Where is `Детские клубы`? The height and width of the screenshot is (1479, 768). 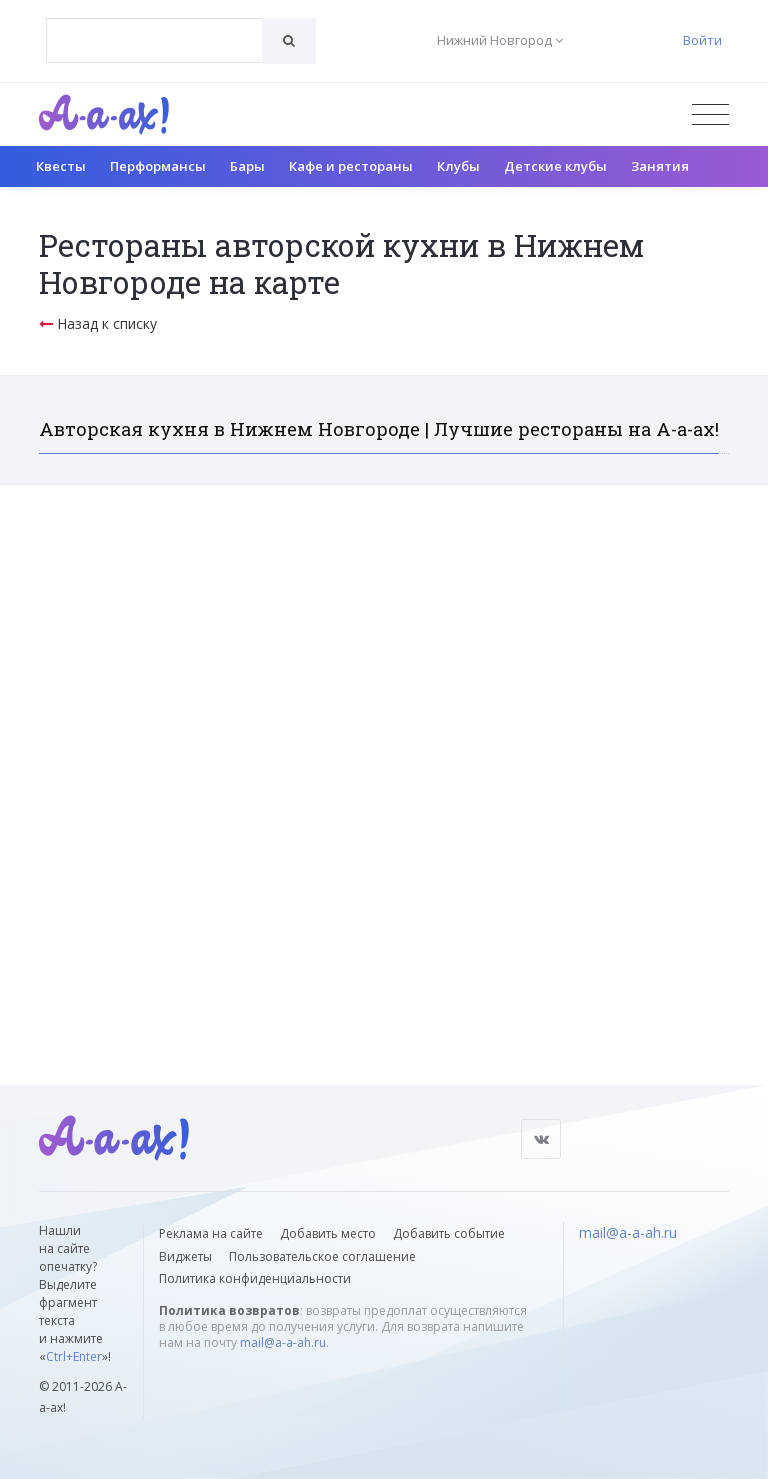 Детские клубы is located at coordinates (555, 166).